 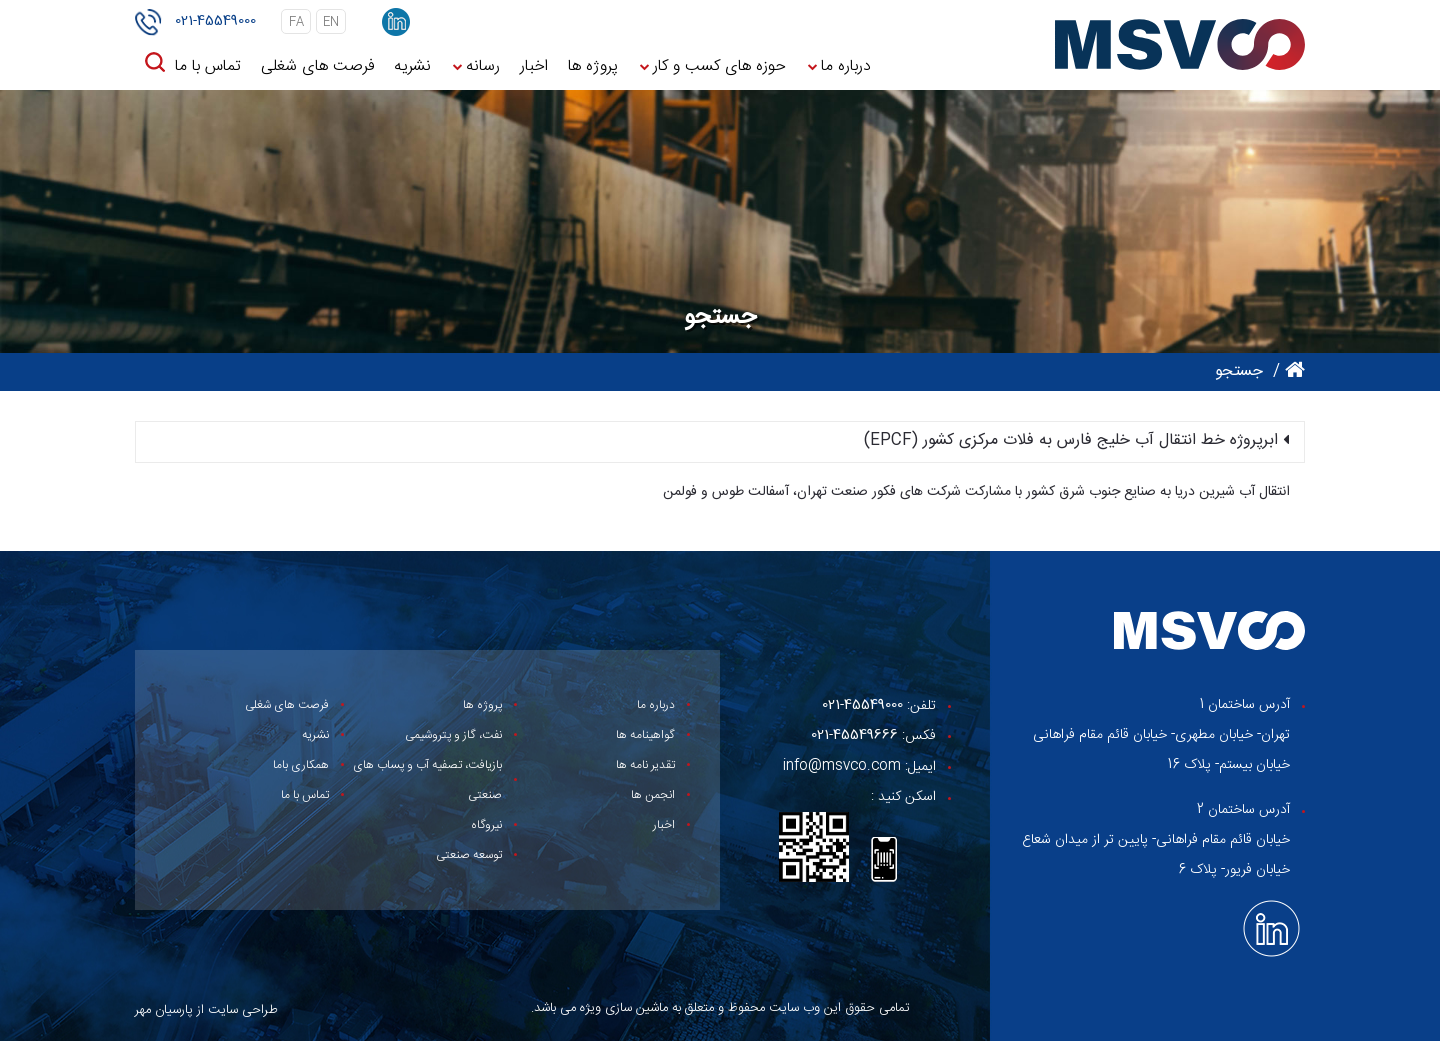 I want to click on پروژه ها, so click(x=593, y=66).